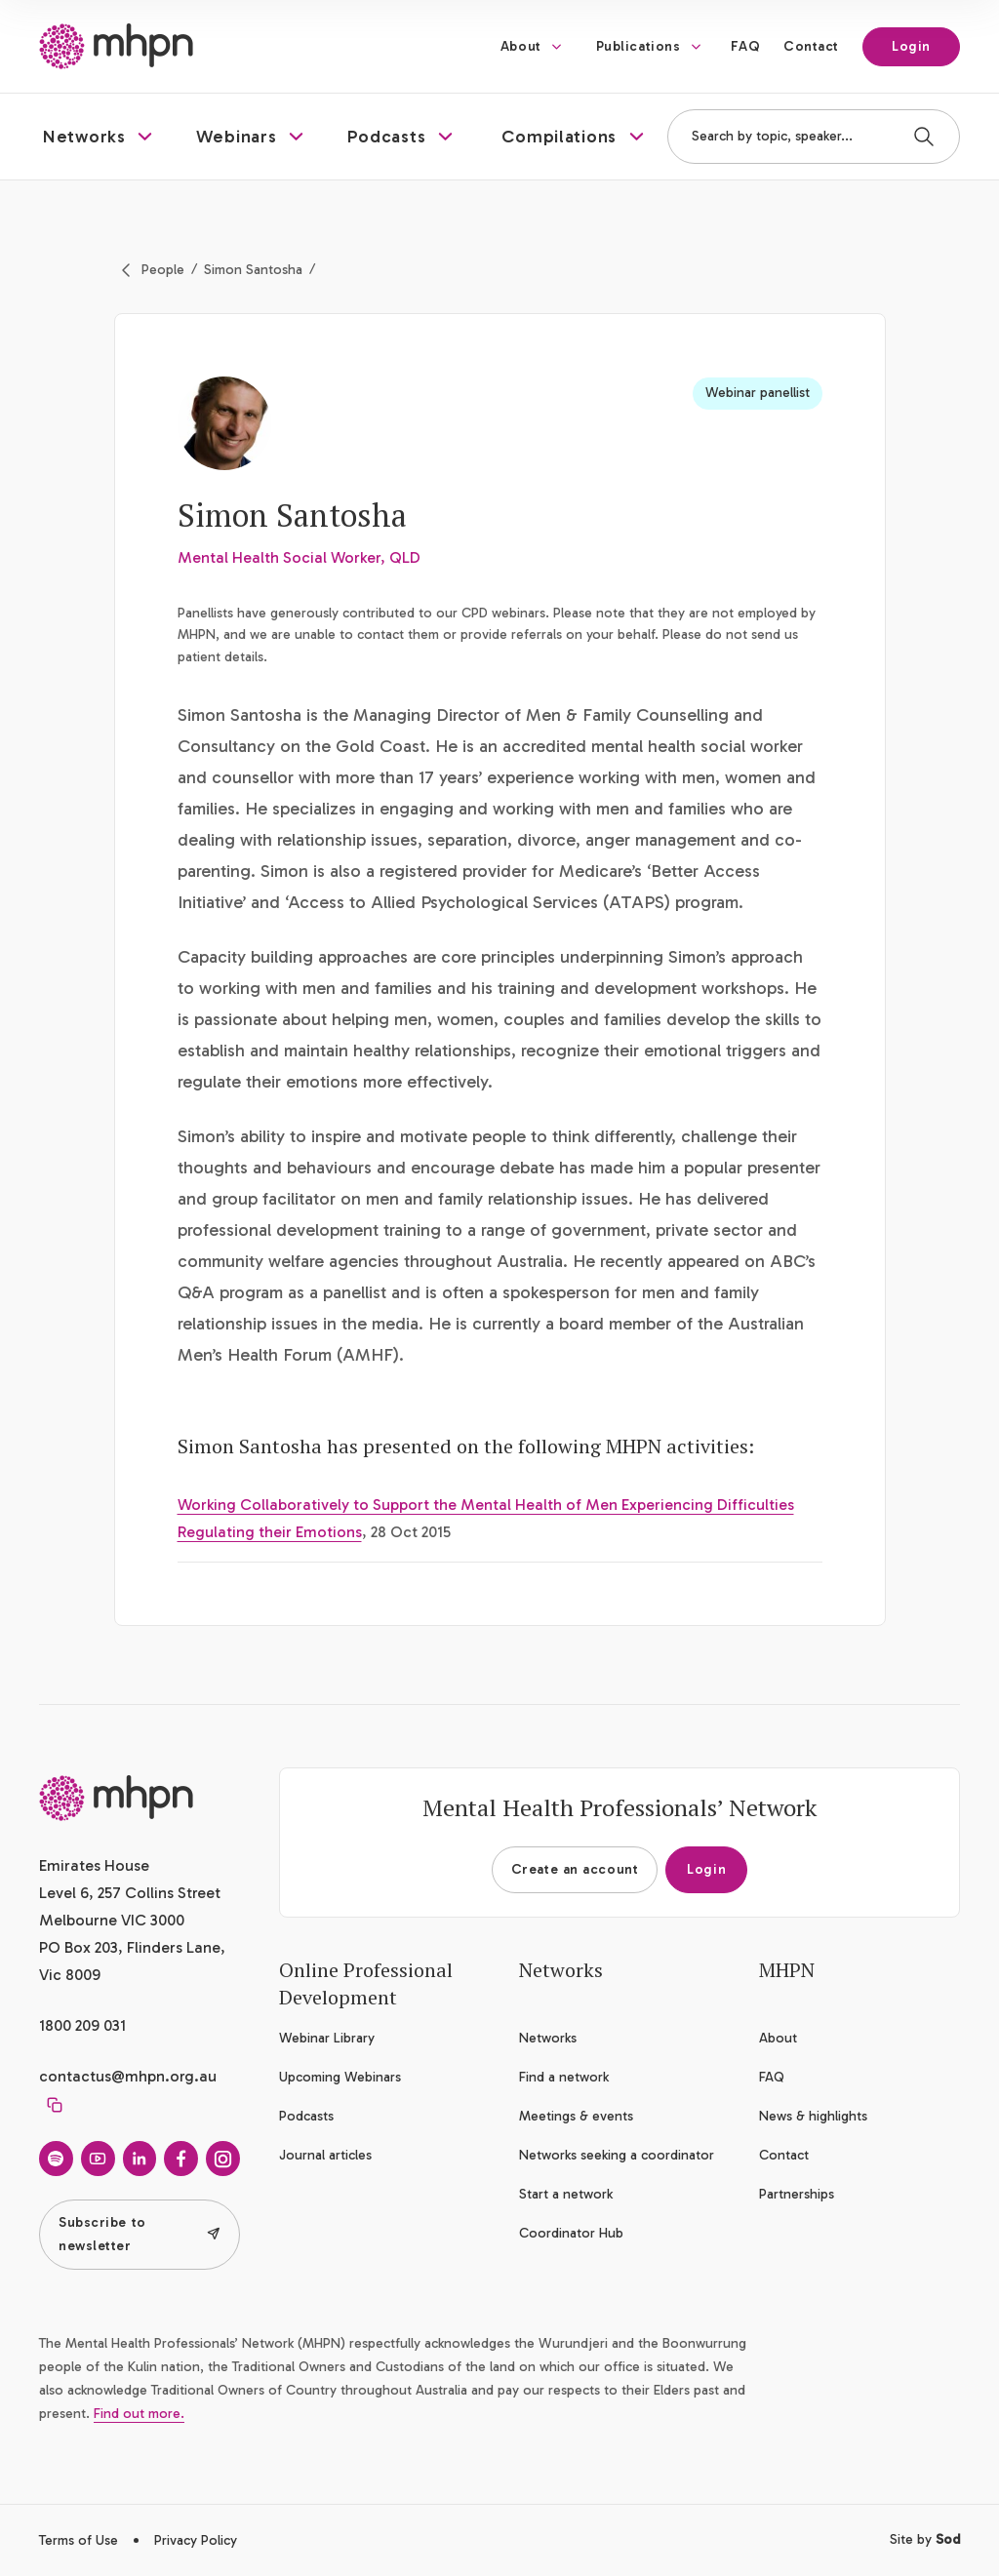  What do you see at coordinates (924, 136) in the screenshot?
I see `[Search]` at bounding box center [924, 136].